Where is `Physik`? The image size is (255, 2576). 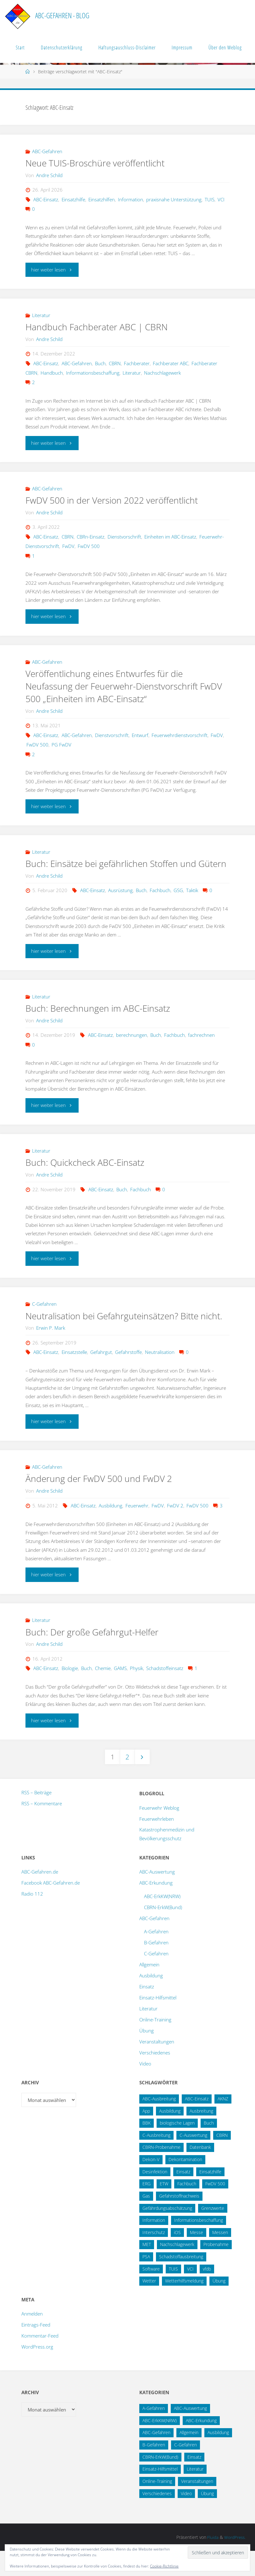 Physik is located at coordinates (136, 1693).